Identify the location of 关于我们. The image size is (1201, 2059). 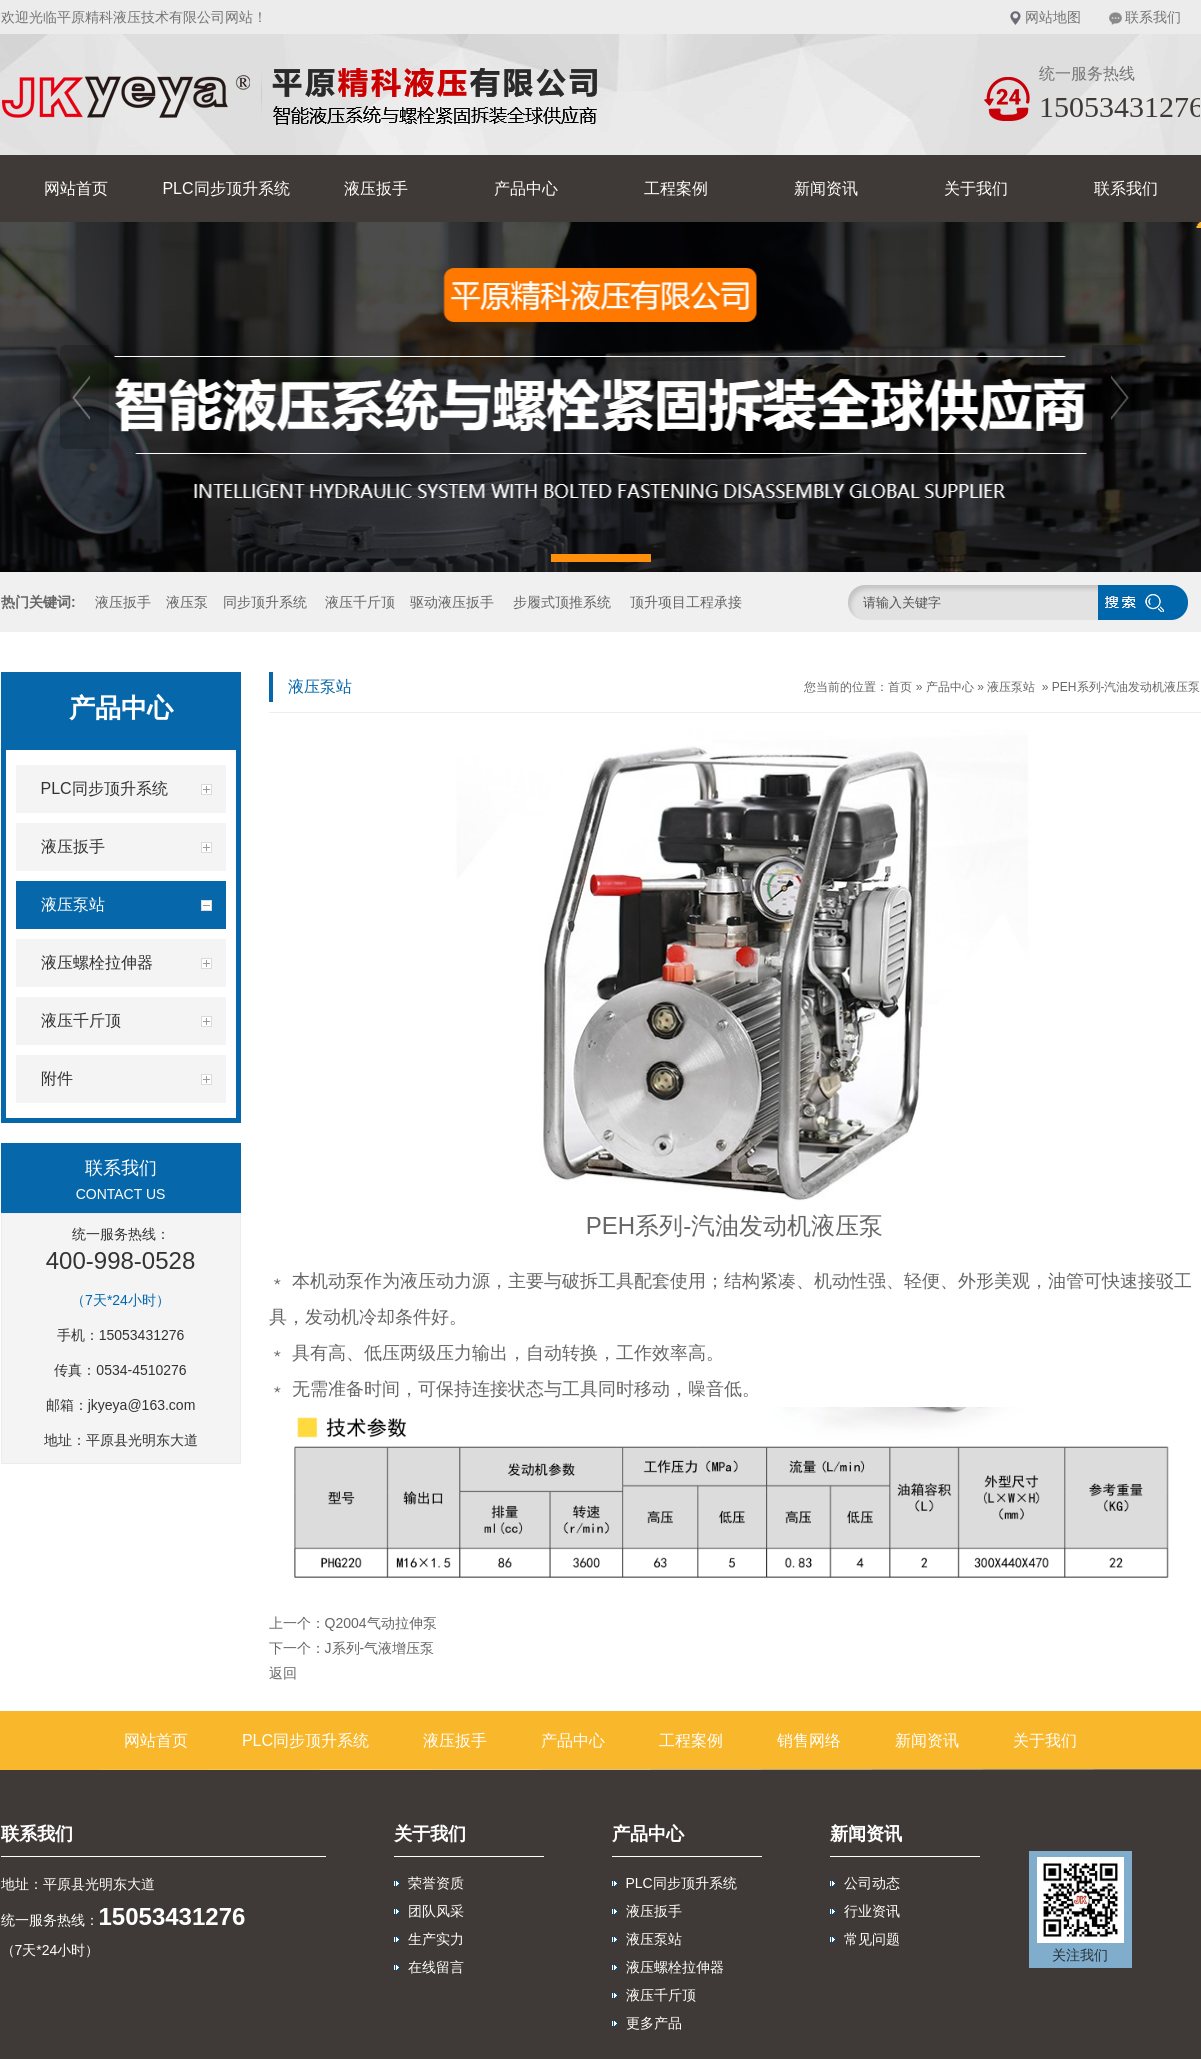
(976, 188).